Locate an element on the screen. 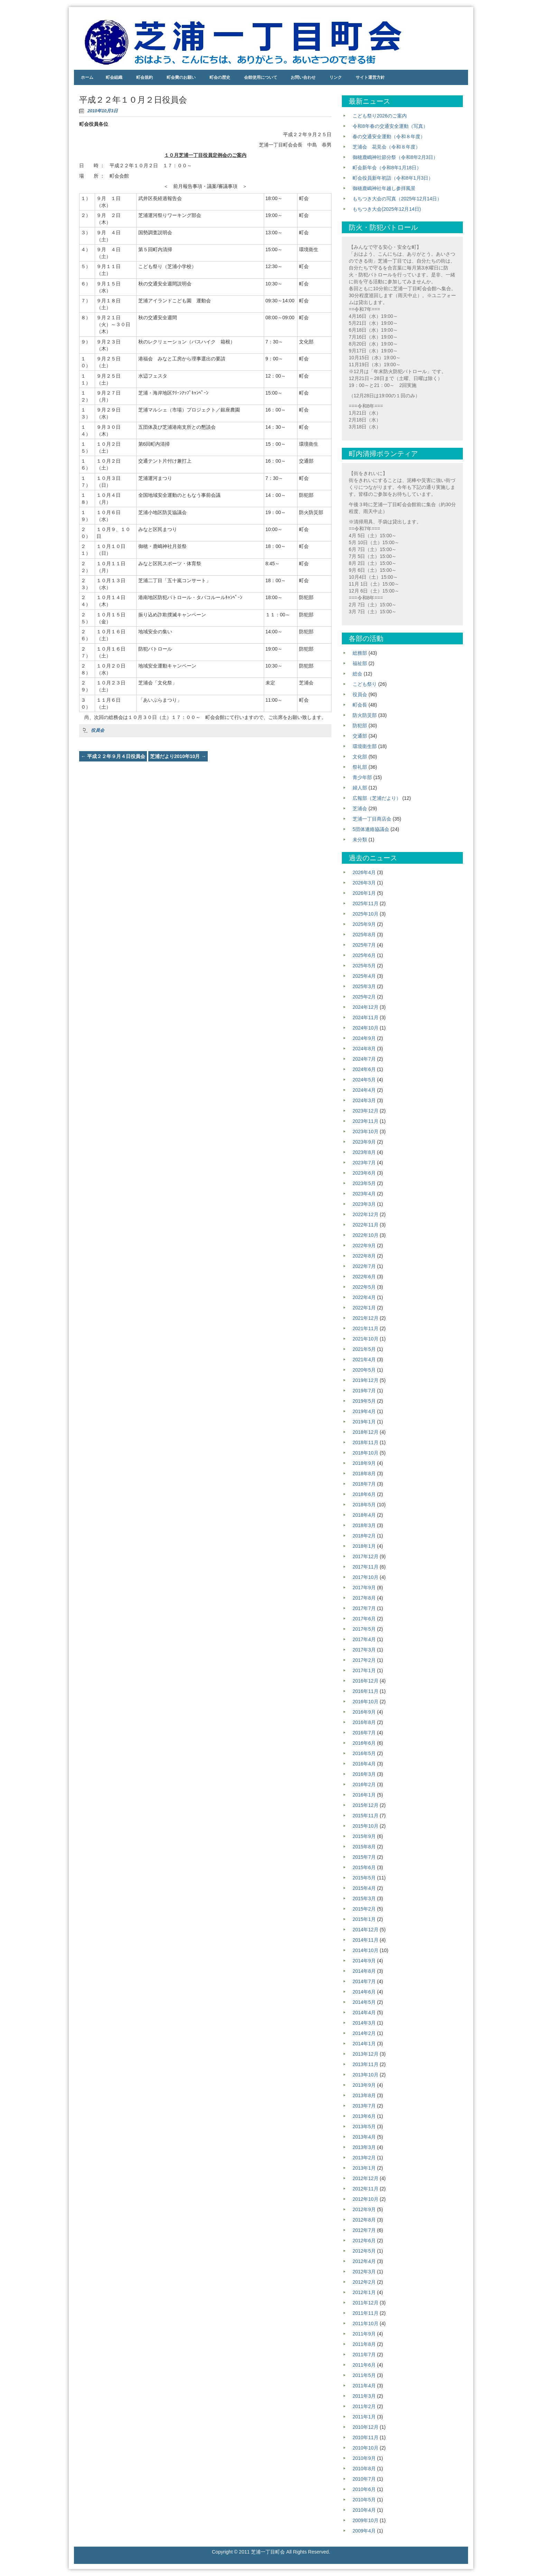 The image size is (542, 2576). 芝浦会 is located at coordinates (360, 808).